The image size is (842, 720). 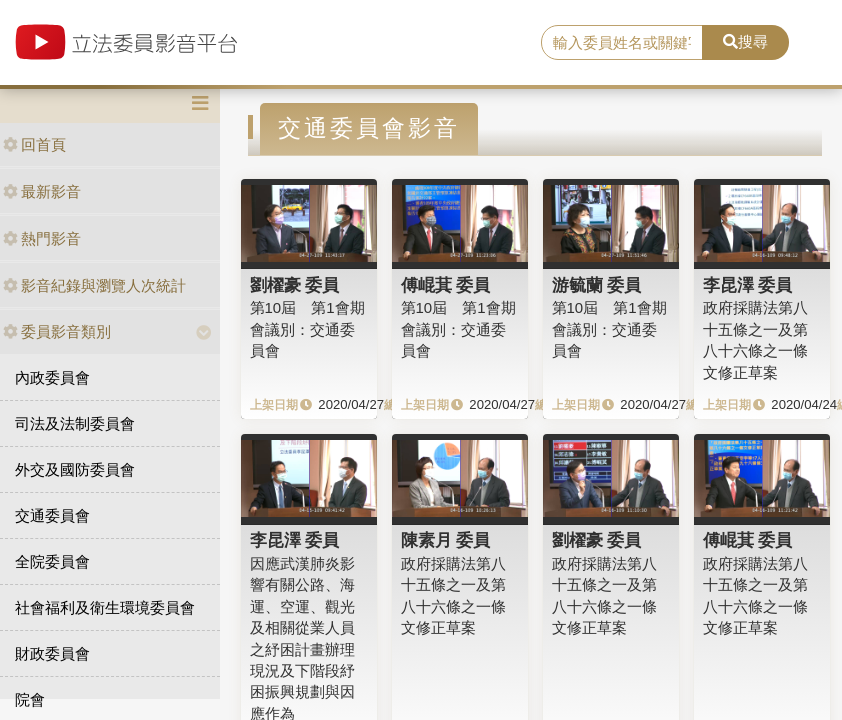 I want to click on 司法及法制委員會, so click(x=75, y=423).